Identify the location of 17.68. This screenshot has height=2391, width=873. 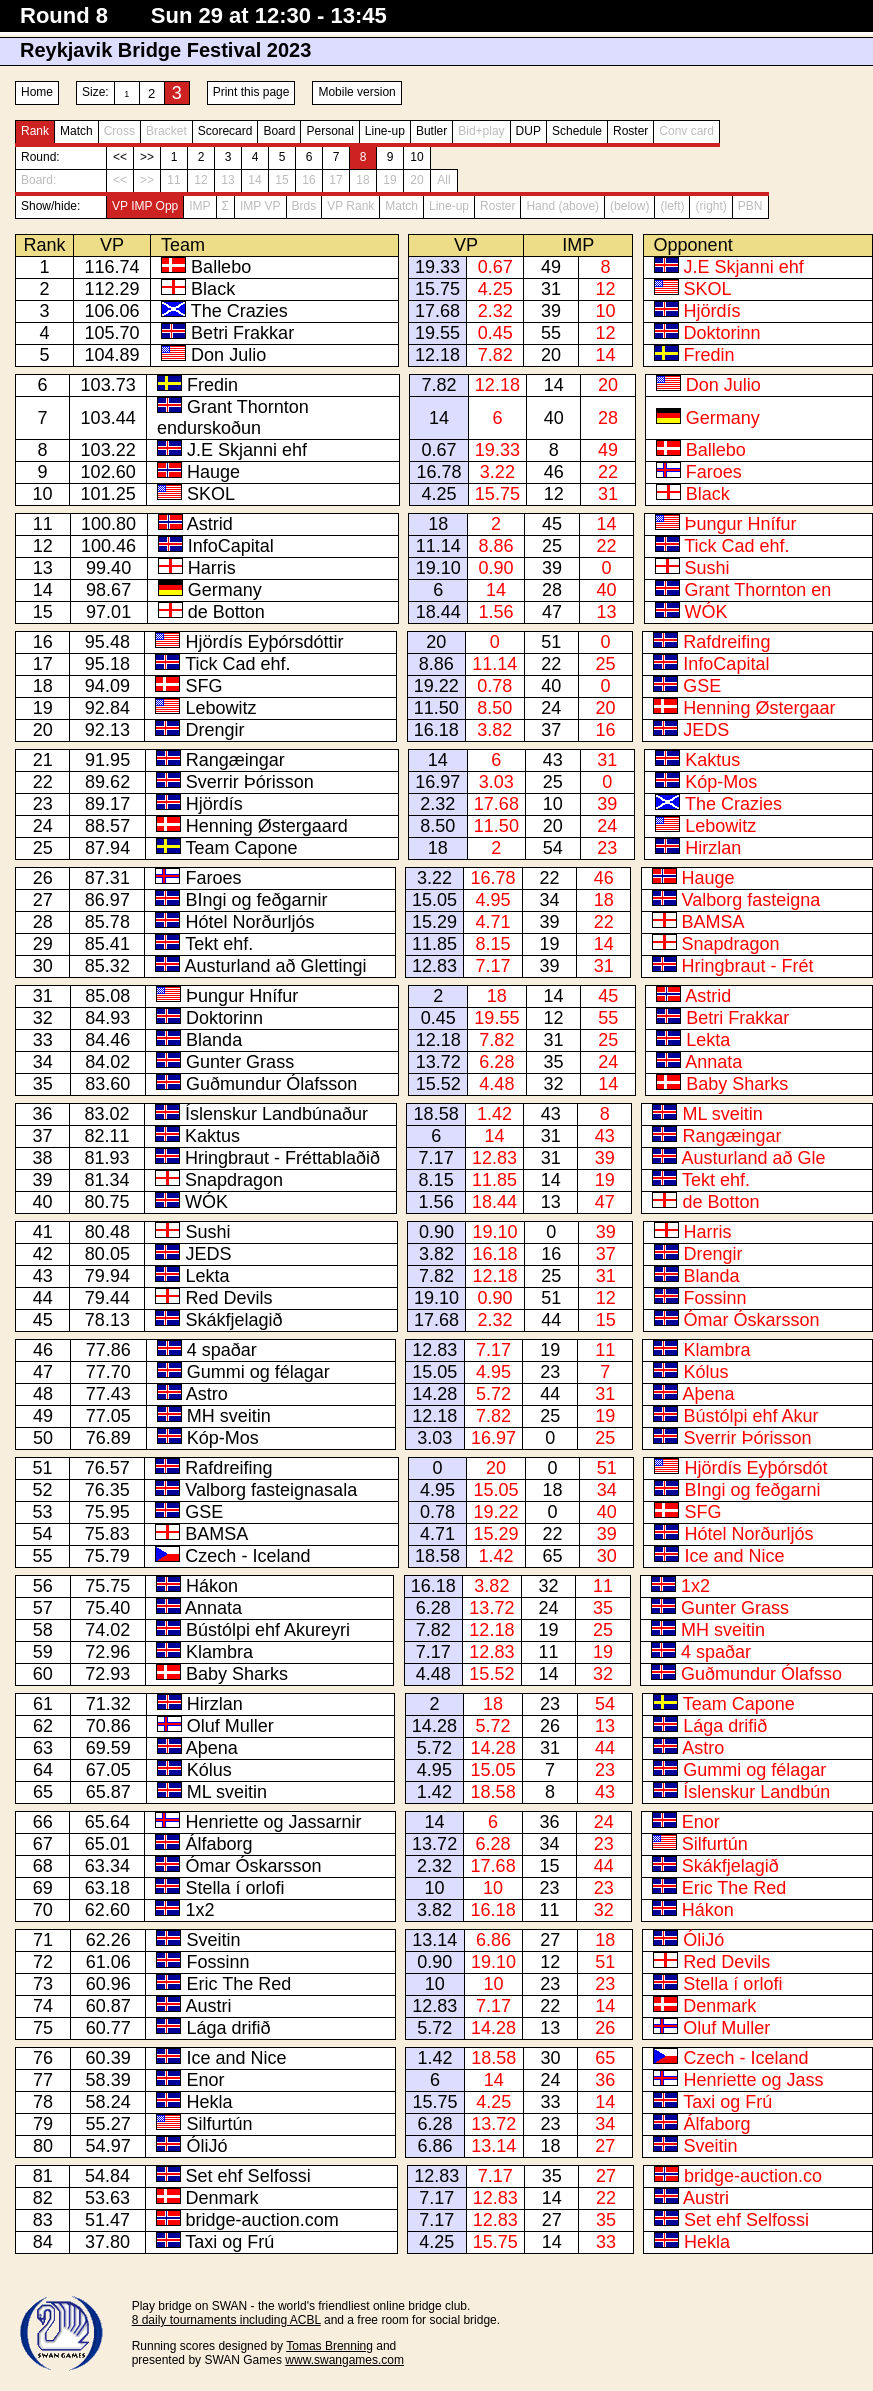
(437, 311).